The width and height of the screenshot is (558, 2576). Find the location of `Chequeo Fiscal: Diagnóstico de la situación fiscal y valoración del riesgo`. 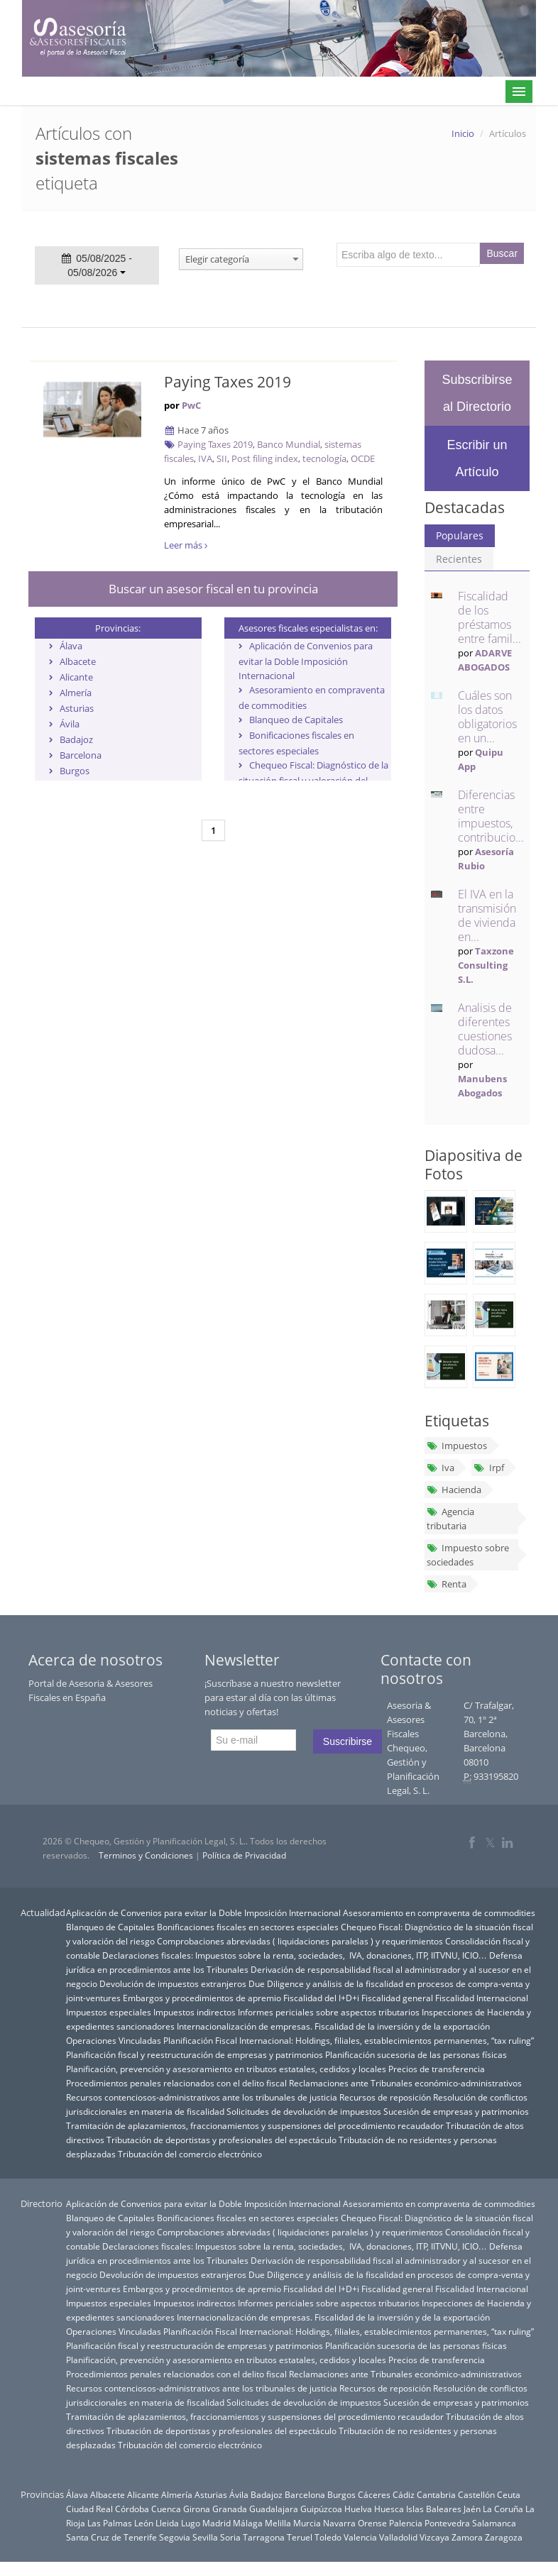

Chequeo Fiscal: Diagnóstico de la situación fiscal y valoración del riesgo is located at coordinates (313, 780).